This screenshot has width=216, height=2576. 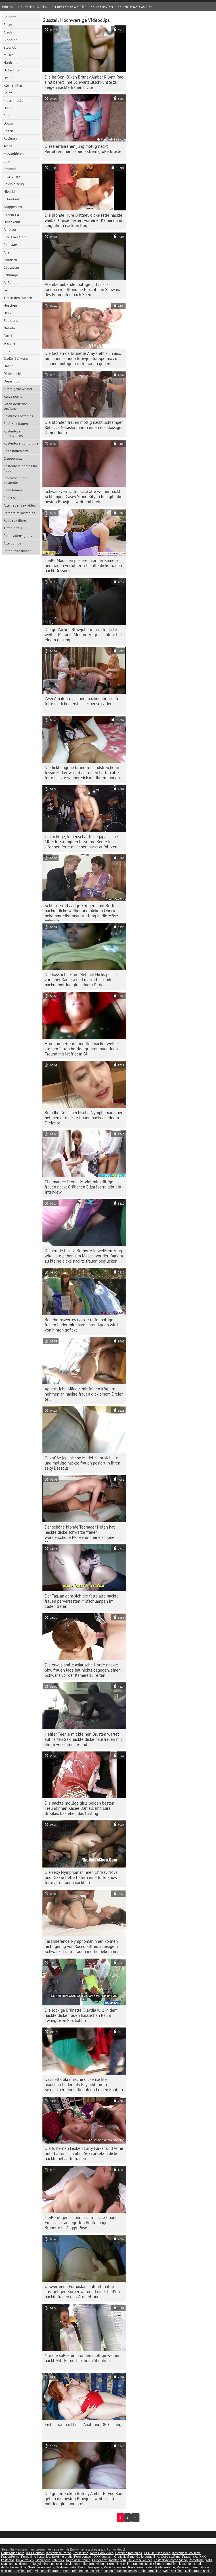 What do you see at coordinates (120, 2571) in the screenshot?
I see `Reifen frauen kostenlos` at bounding box center [120, 2571].